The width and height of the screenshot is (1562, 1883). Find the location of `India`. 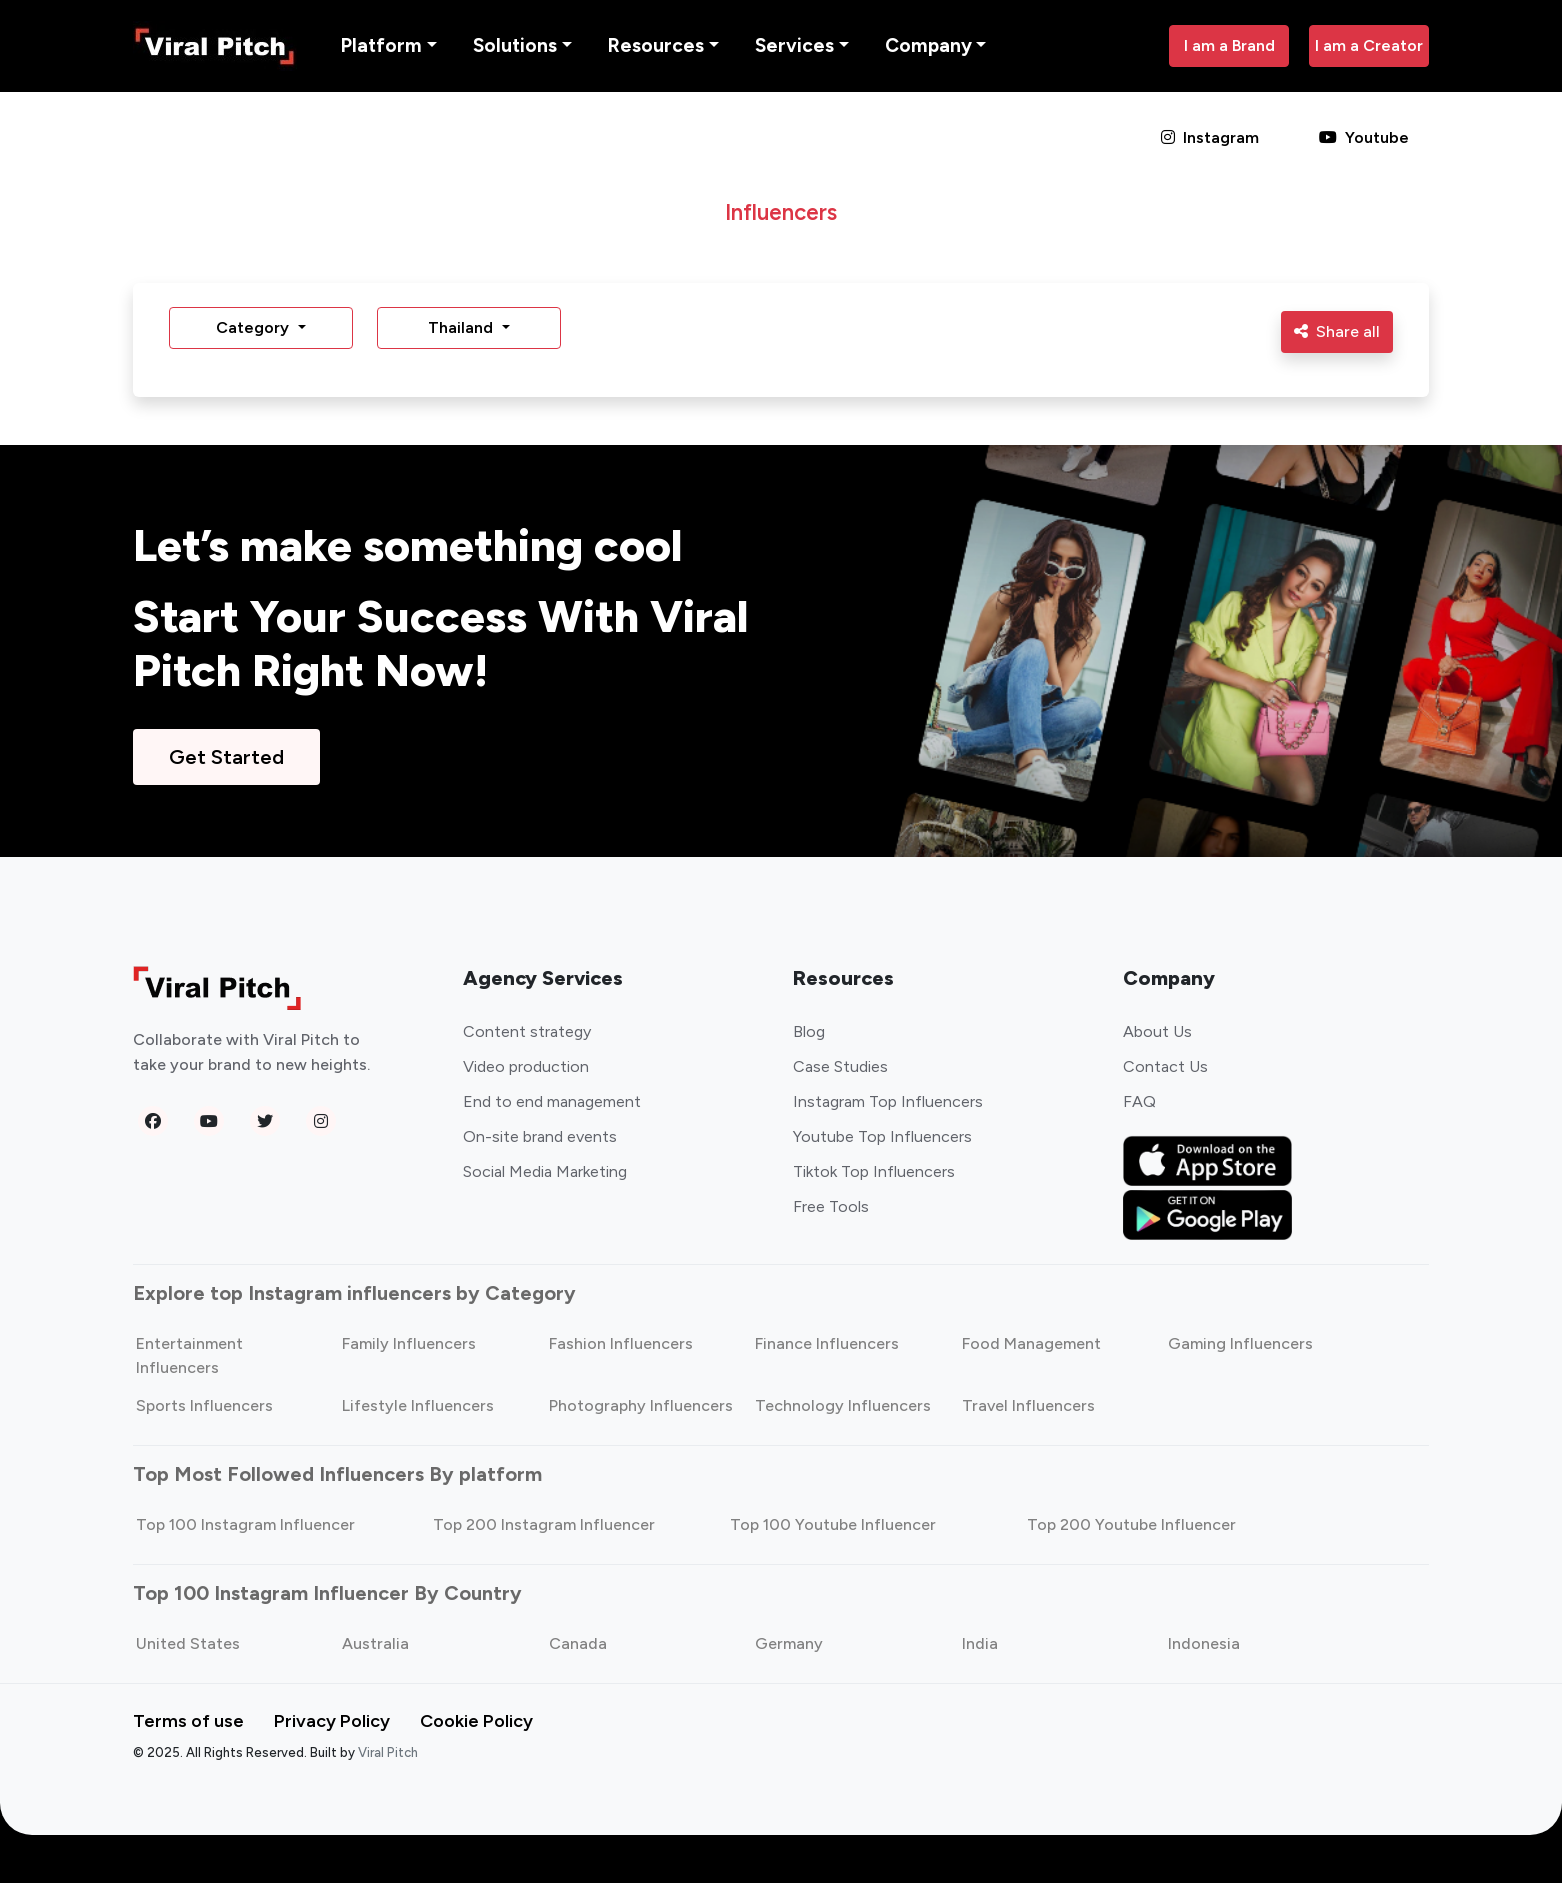

India is located at coordinates (980, 1643).